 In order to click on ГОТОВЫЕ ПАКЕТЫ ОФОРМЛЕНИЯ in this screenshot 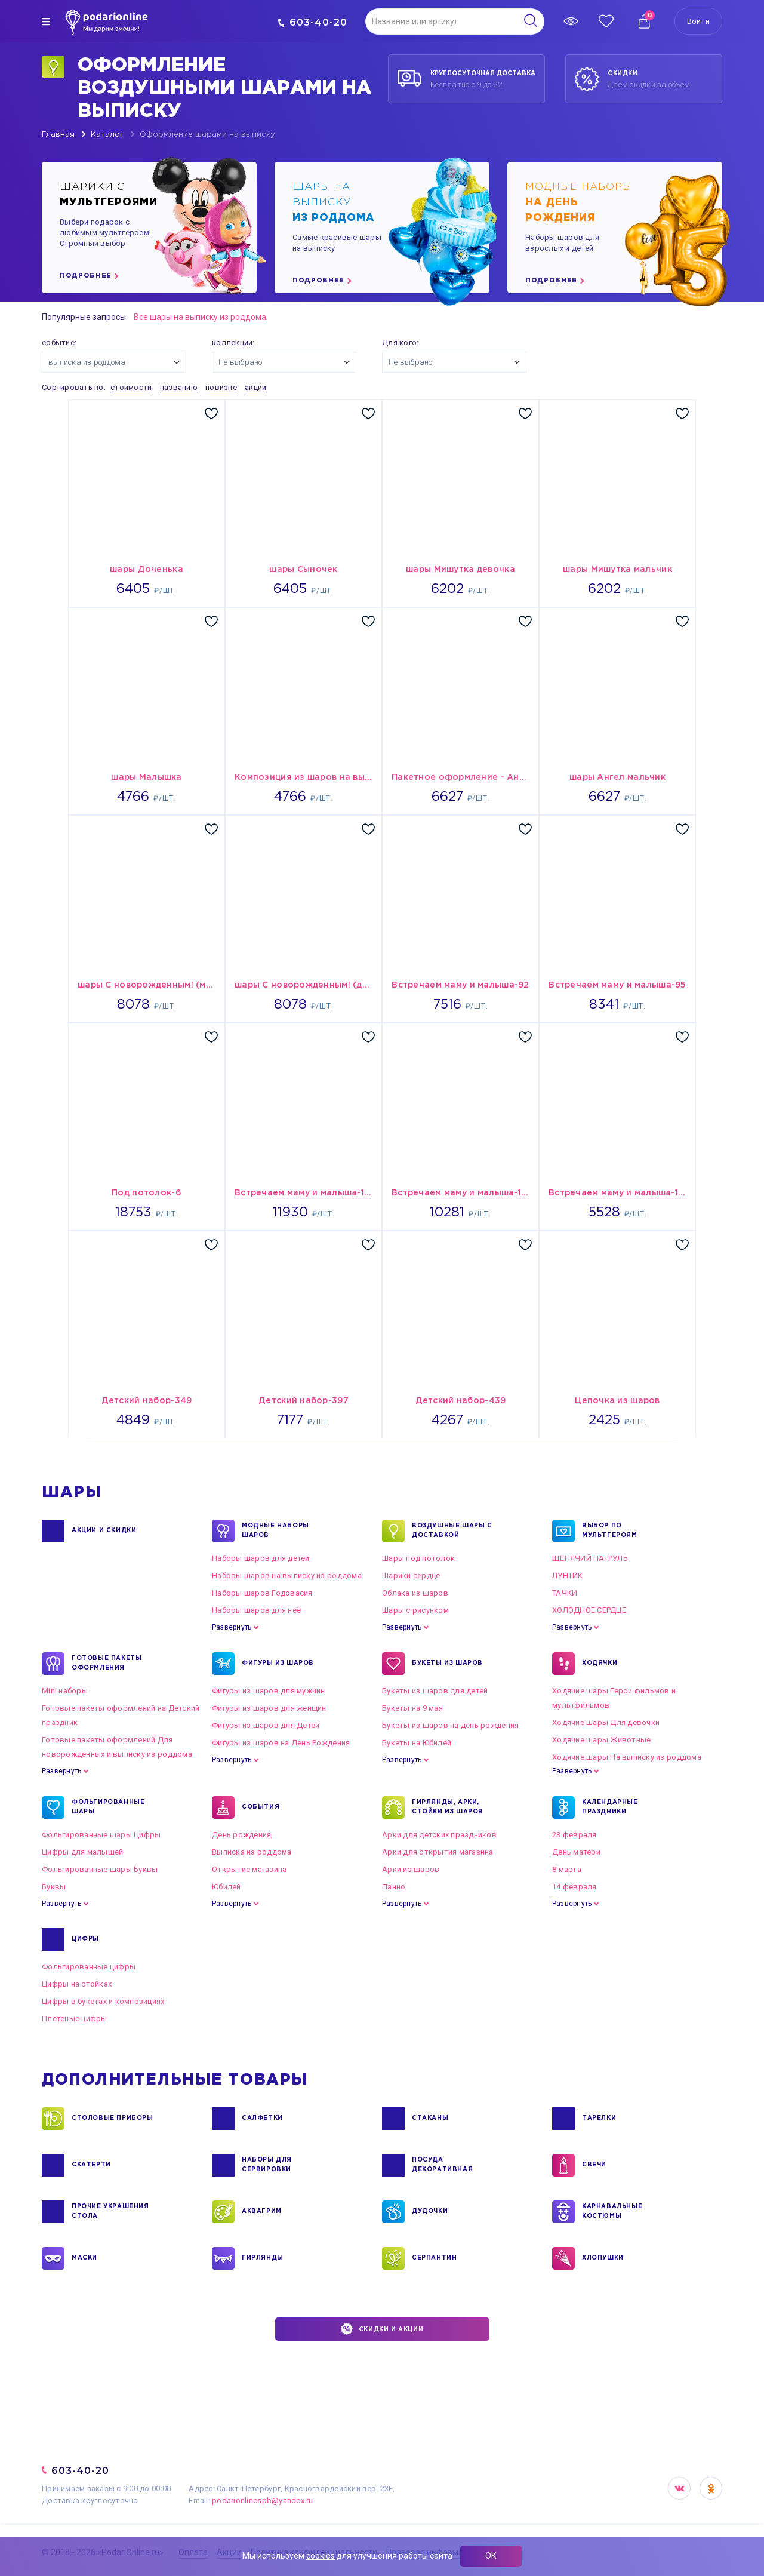, I will do `click(106, 1663)`.